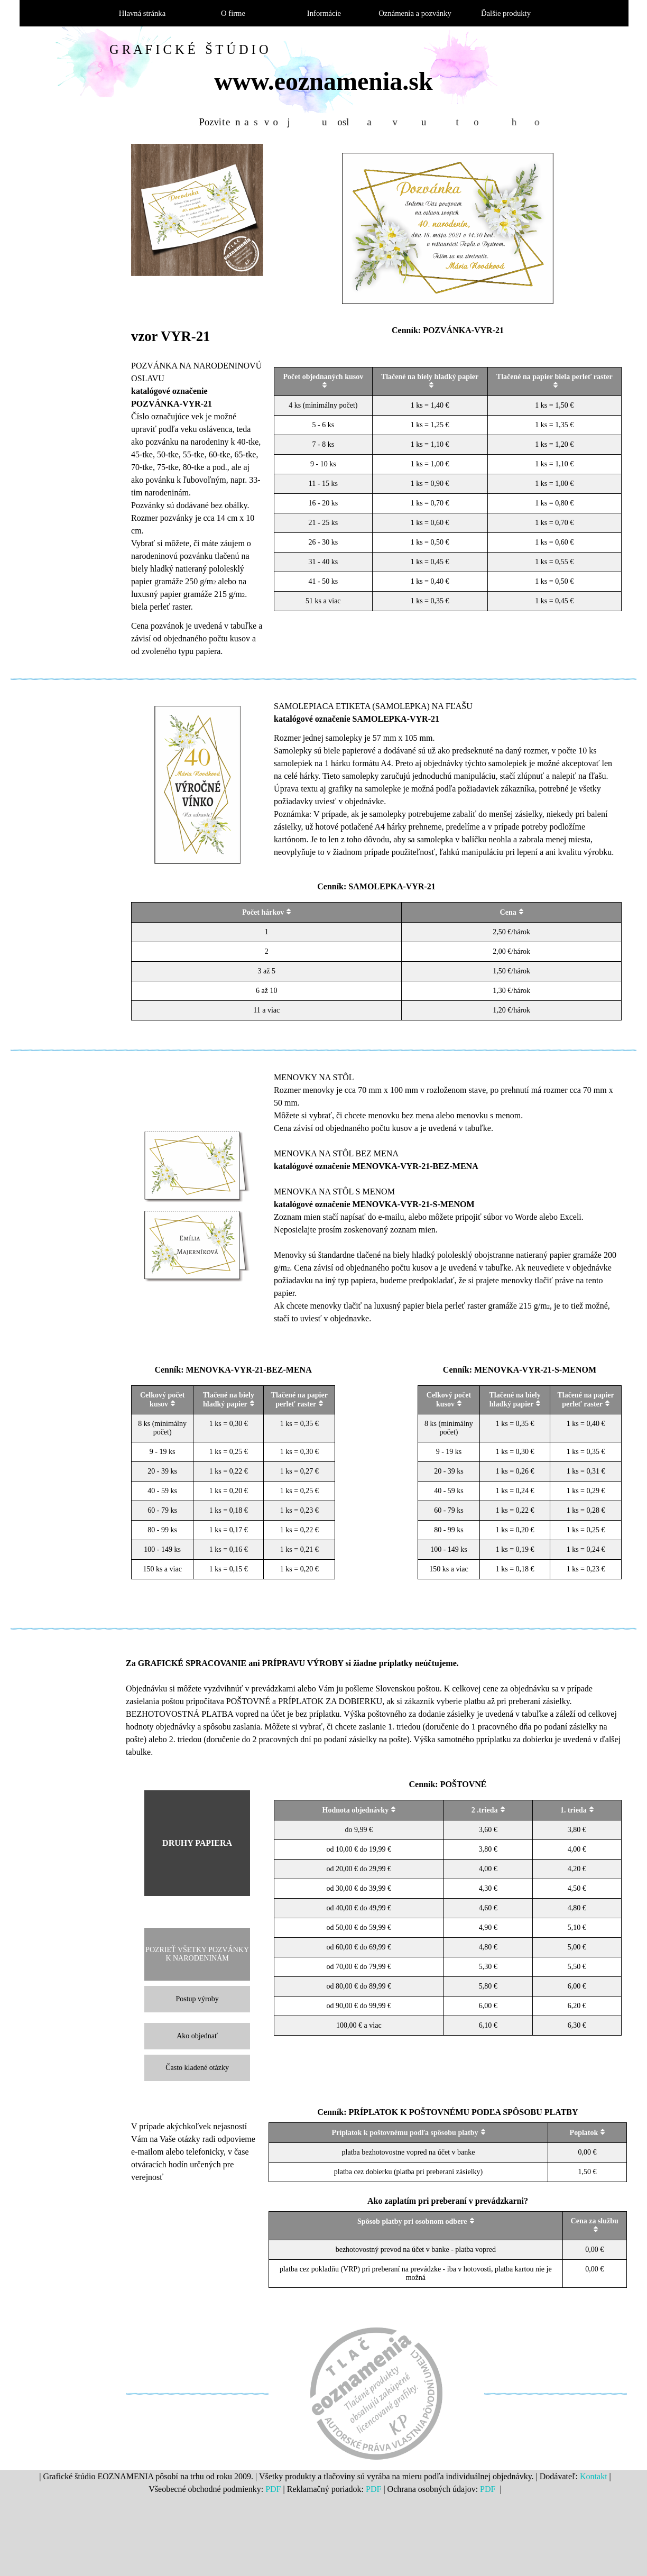 This screenshot has width=647, height=2576. I want to click on Hlavná stránka, so click(142, 13).